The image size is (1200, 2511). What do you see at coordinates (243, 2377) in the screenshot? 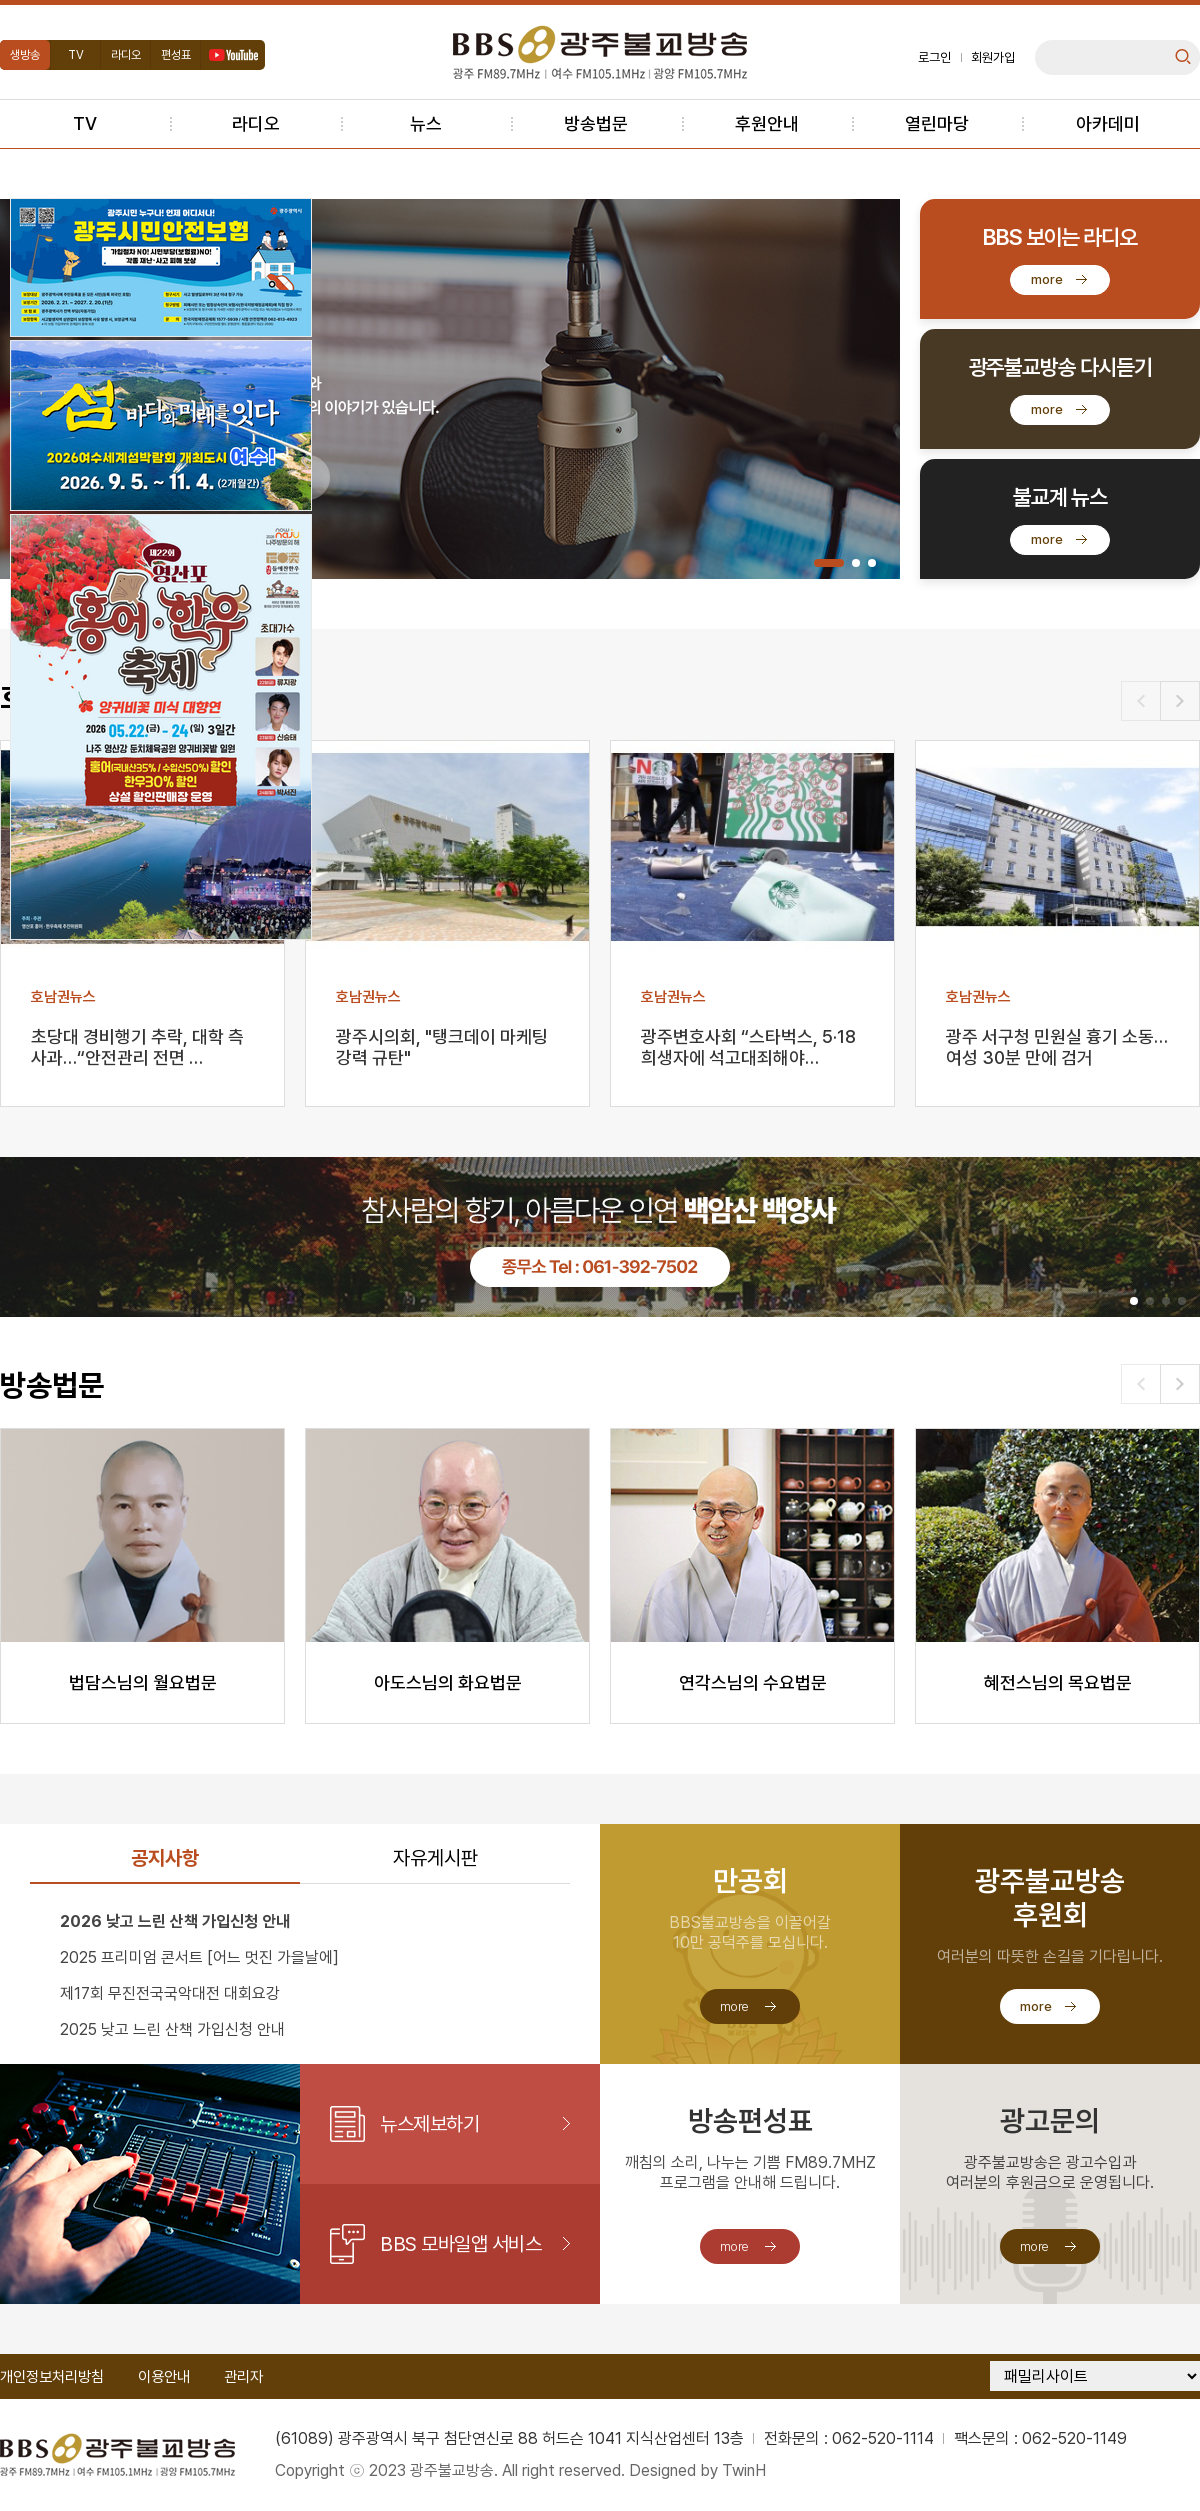
I see `관리자` at bounding box center [243, 2377].